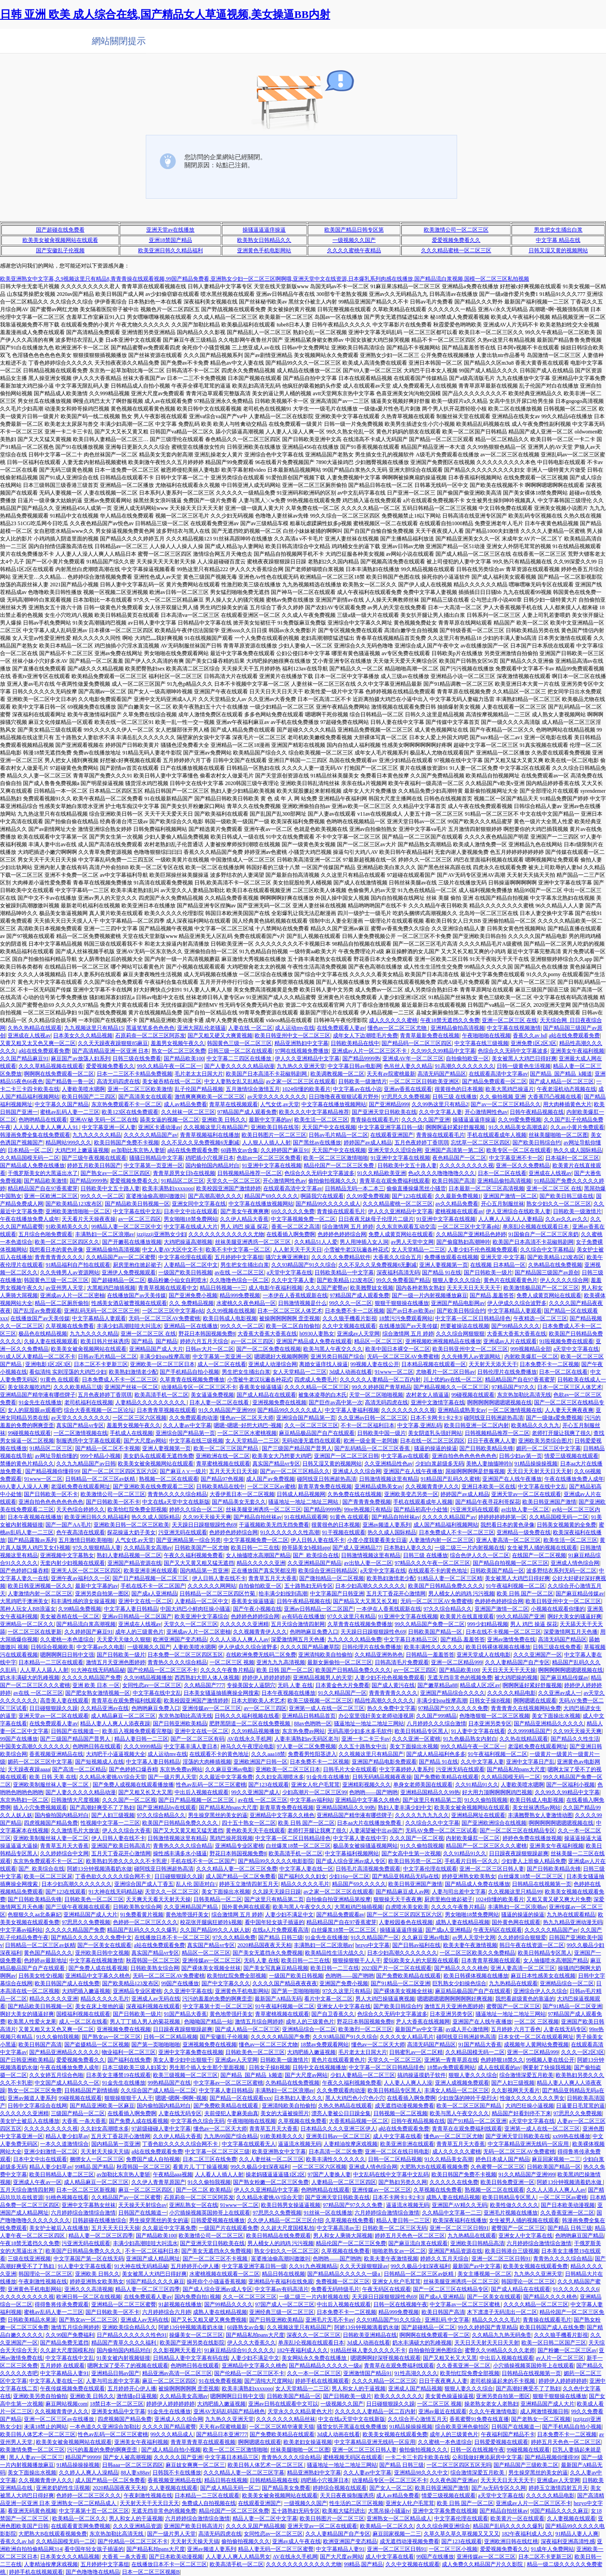 Image resolution: width=606 pixels, height=2576 pixels. Describe the element at coordinates (458, 1303) in the screenshot. I see `亚洲国产精品电影网av` at that location.